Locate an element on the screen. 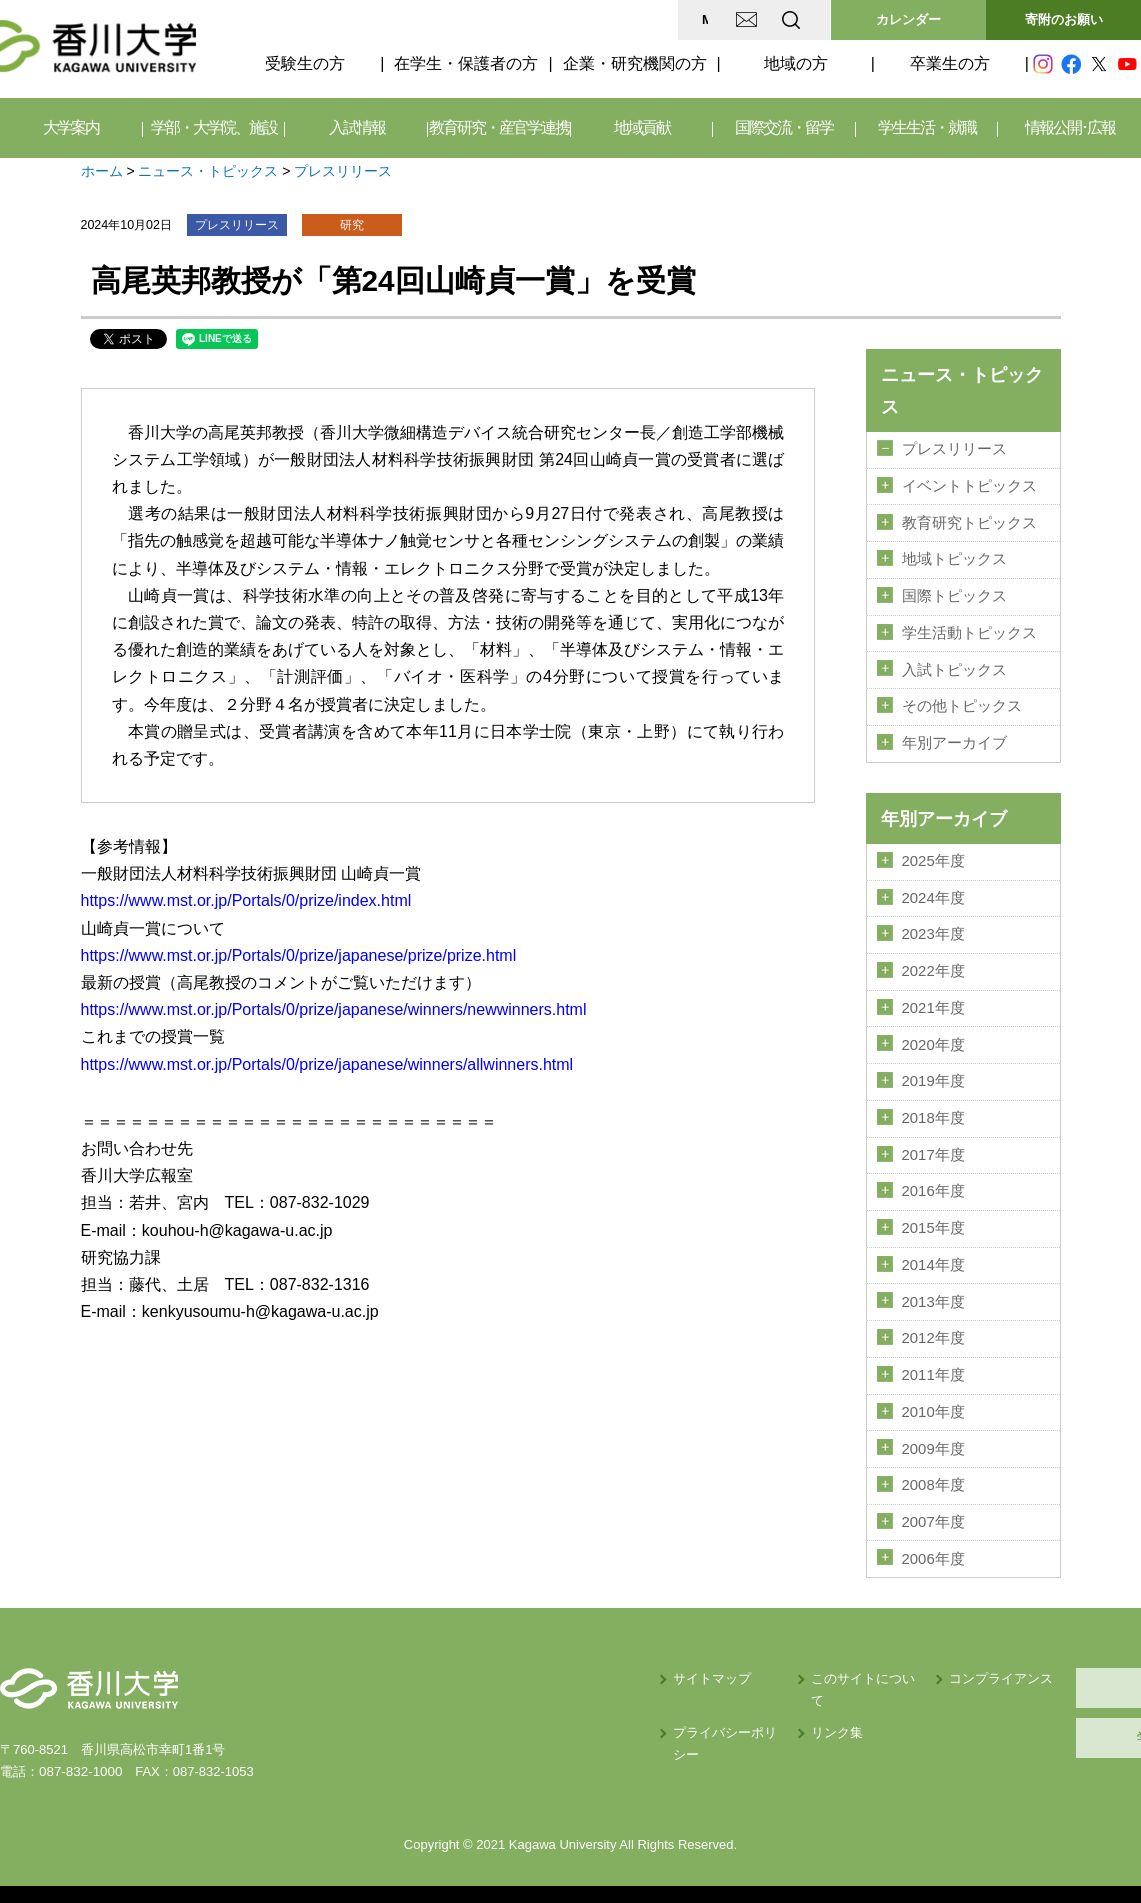  2016年度 is located at coordinates (933, 1183).